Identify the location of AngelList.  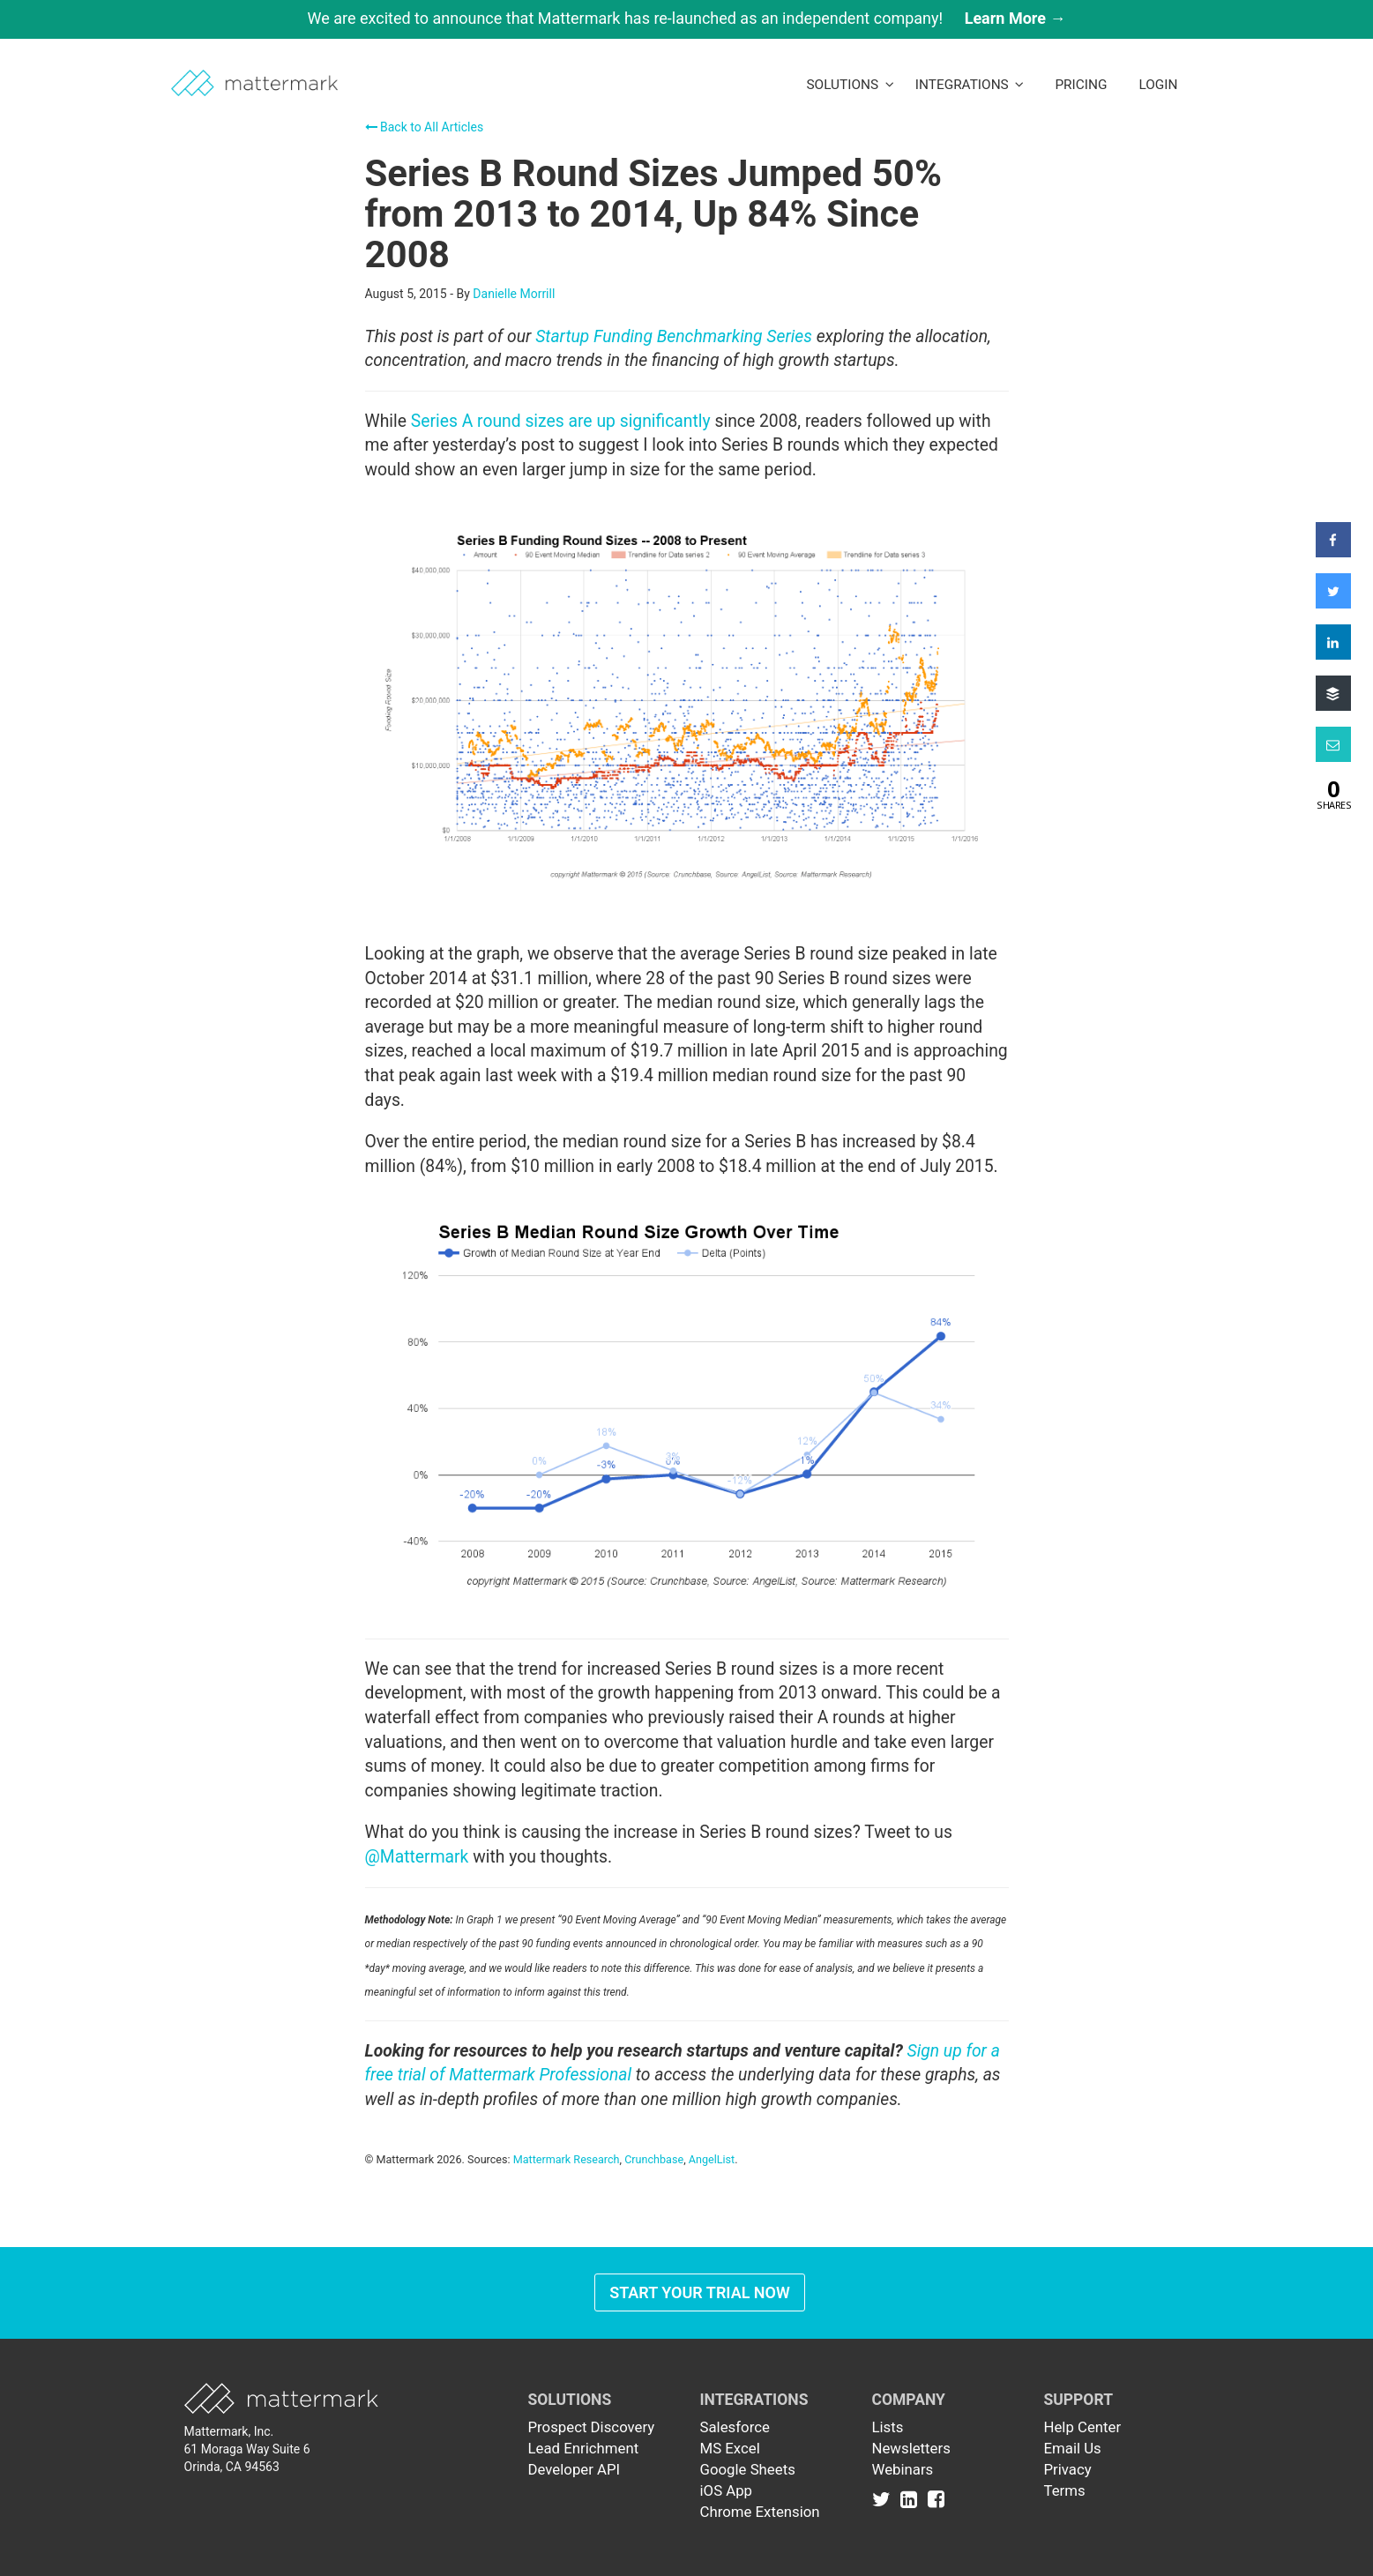
(712, 2159).